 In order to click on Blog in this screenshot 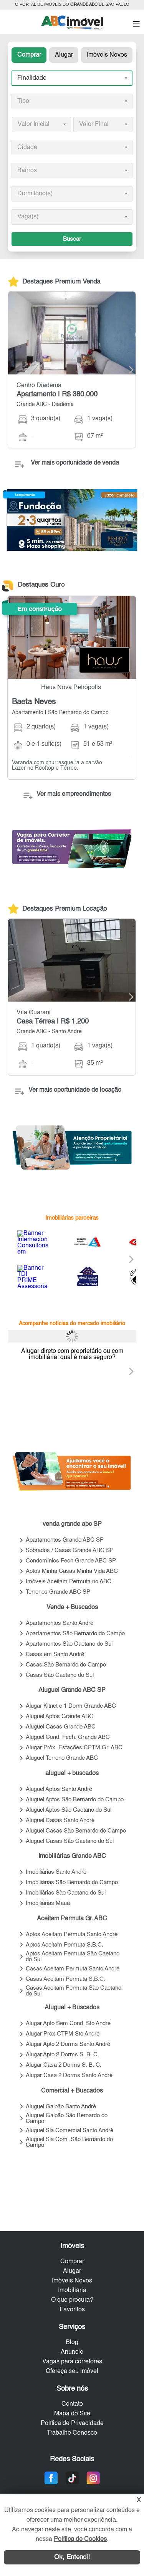, I will do `click(72, 2342)`.